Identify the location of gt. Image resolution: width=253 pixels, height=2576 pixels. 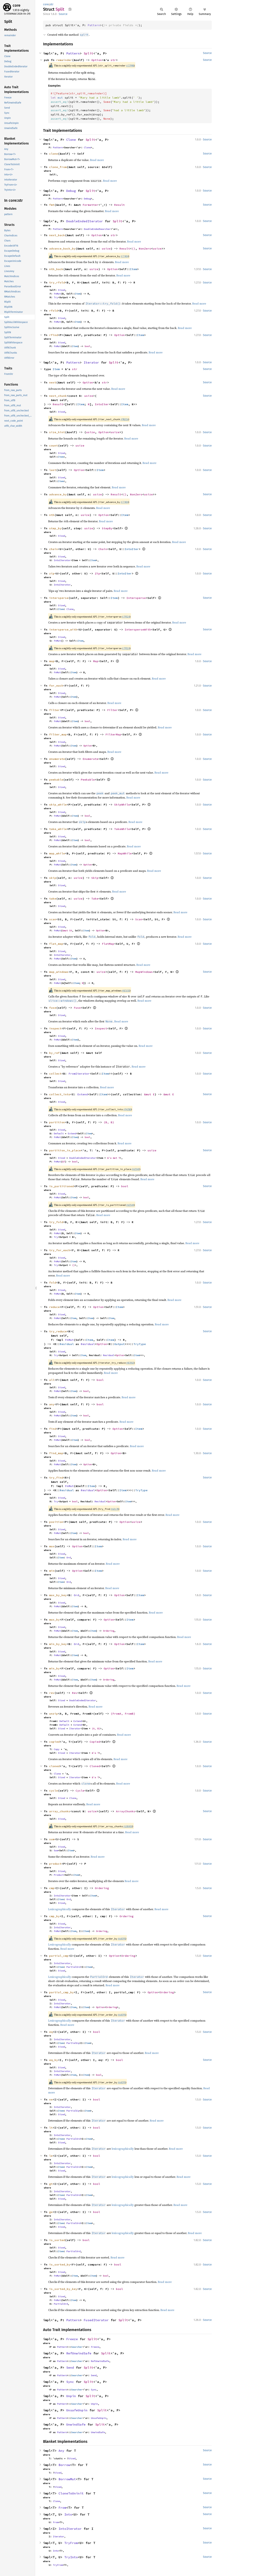
(51, 2184).